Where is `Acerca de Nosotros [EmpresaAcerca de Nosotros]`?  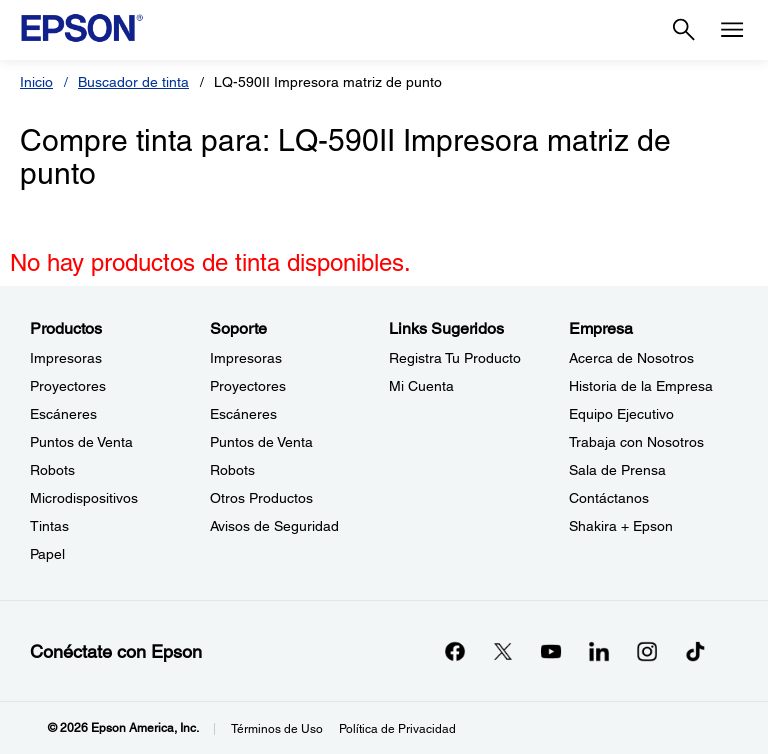 Acerca de Nosotros [EmpresaAcerca de Nosotros] is located at coordinates (631, 358).